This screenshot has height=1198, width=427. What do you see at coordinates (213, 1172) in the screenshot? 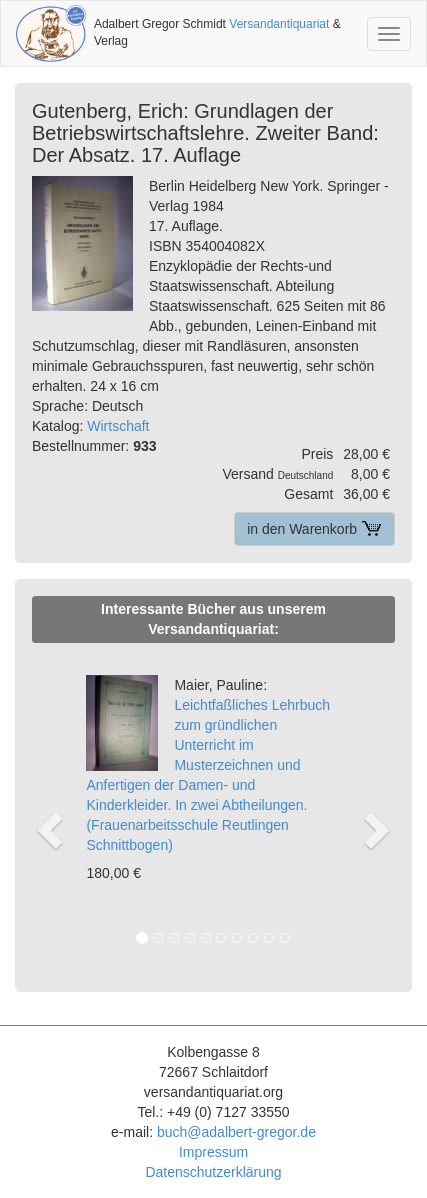
I see `Datenschutzerklärung` at bounding box center [213, 1172].